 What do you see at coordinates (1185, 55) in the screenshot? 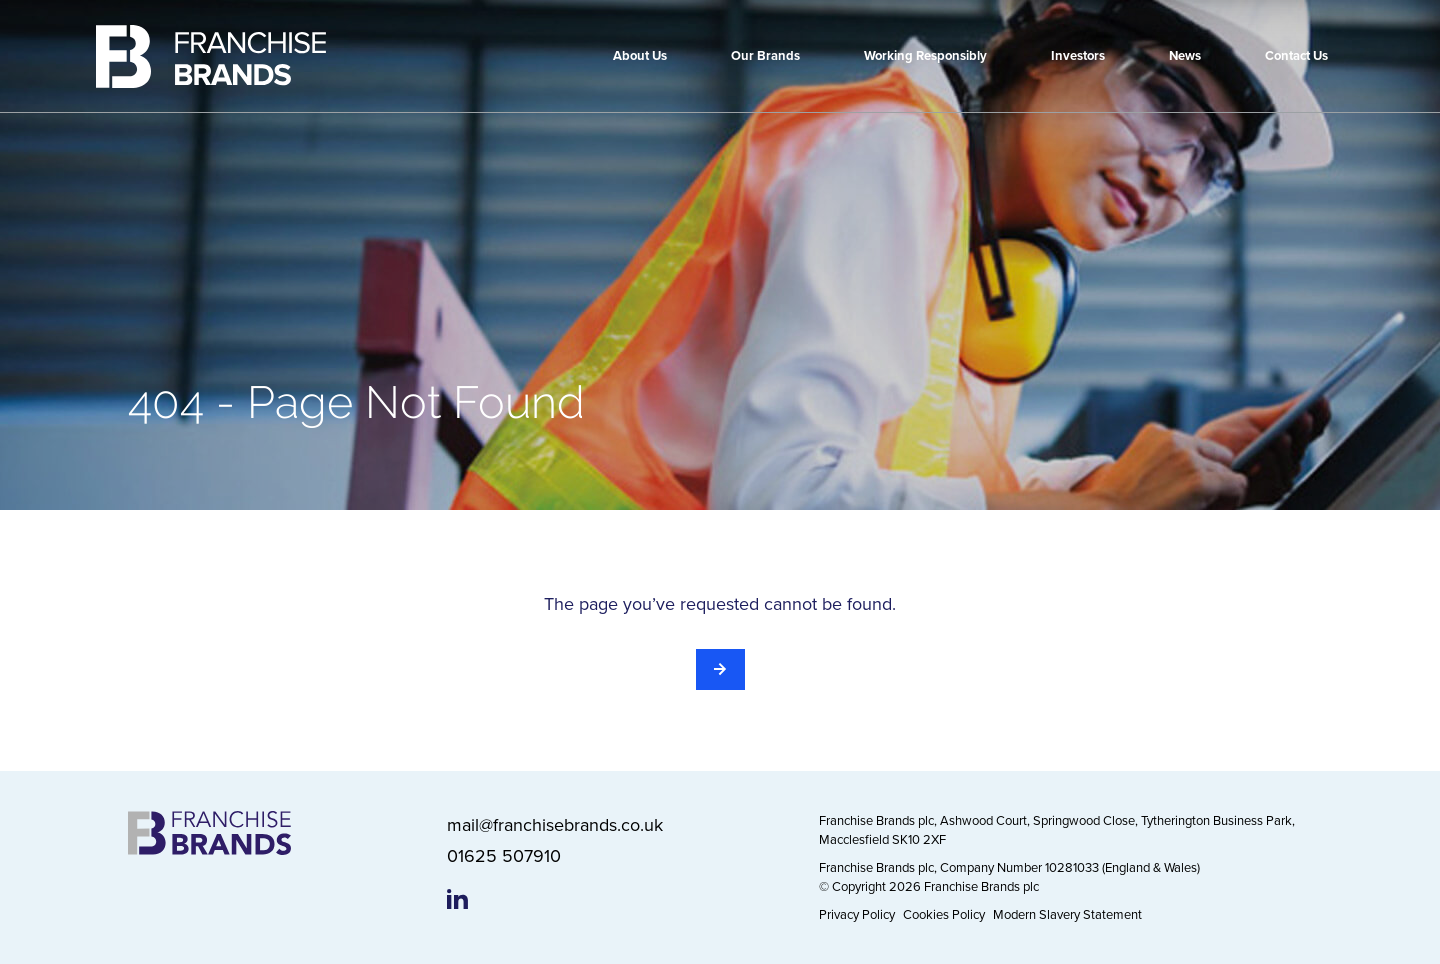
I see `News` at bounding box center [1185, 55].